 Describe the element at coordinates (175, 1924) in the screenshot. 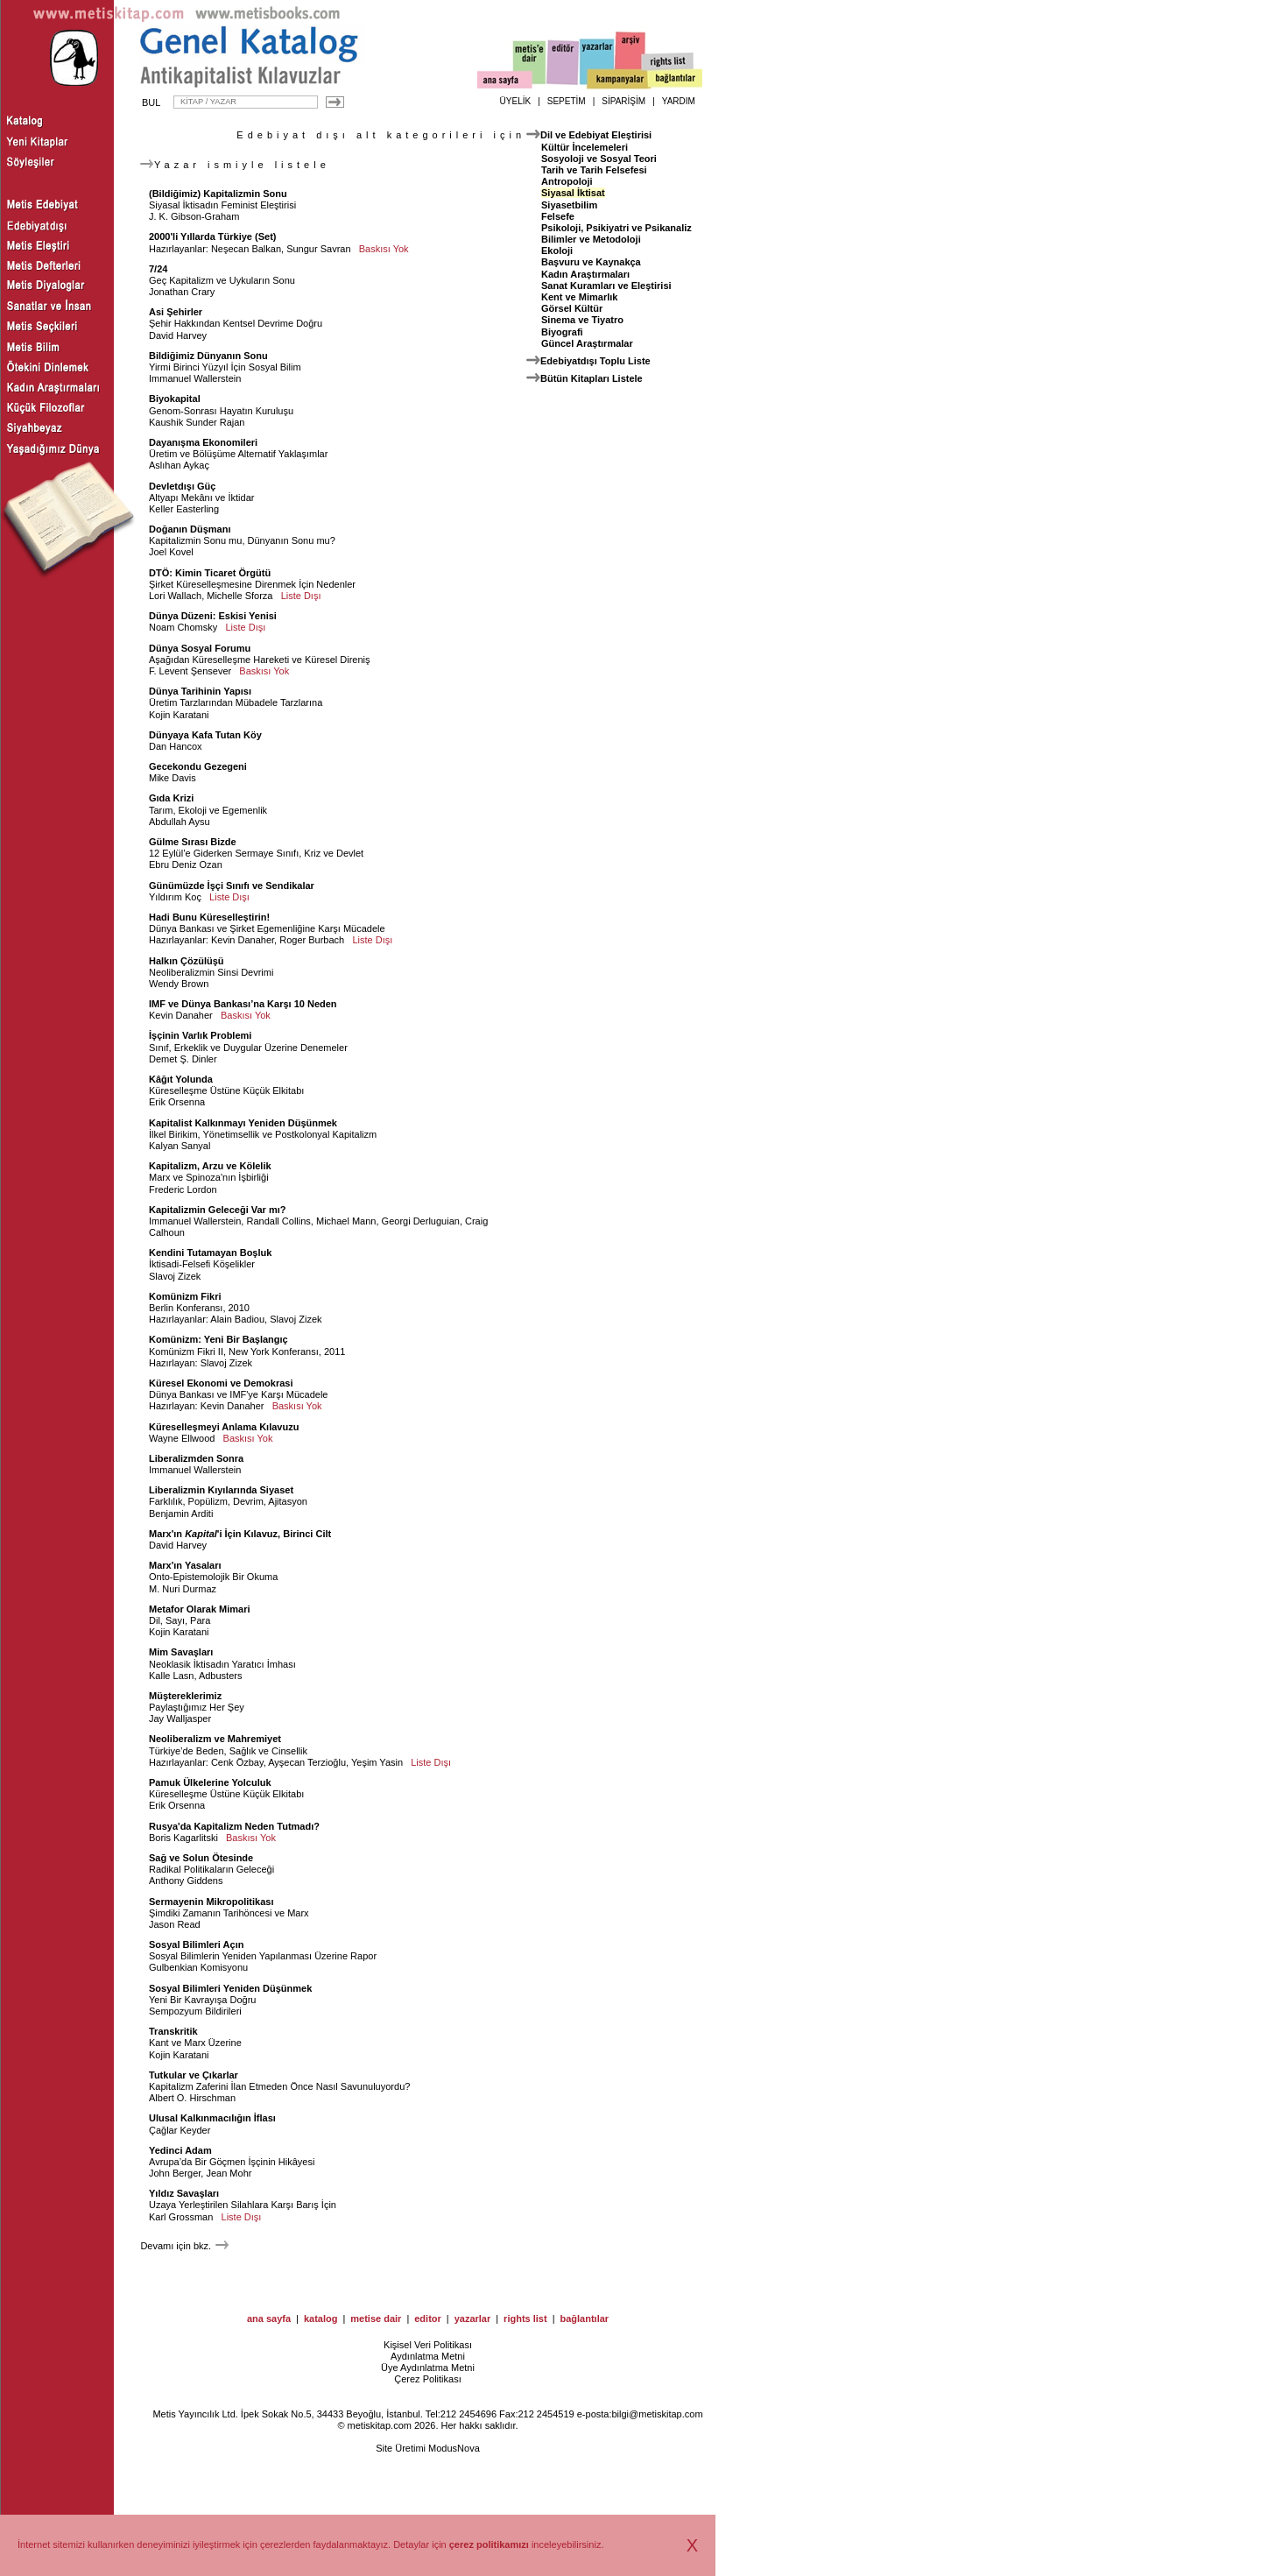

I see `Jason Read` at that location.